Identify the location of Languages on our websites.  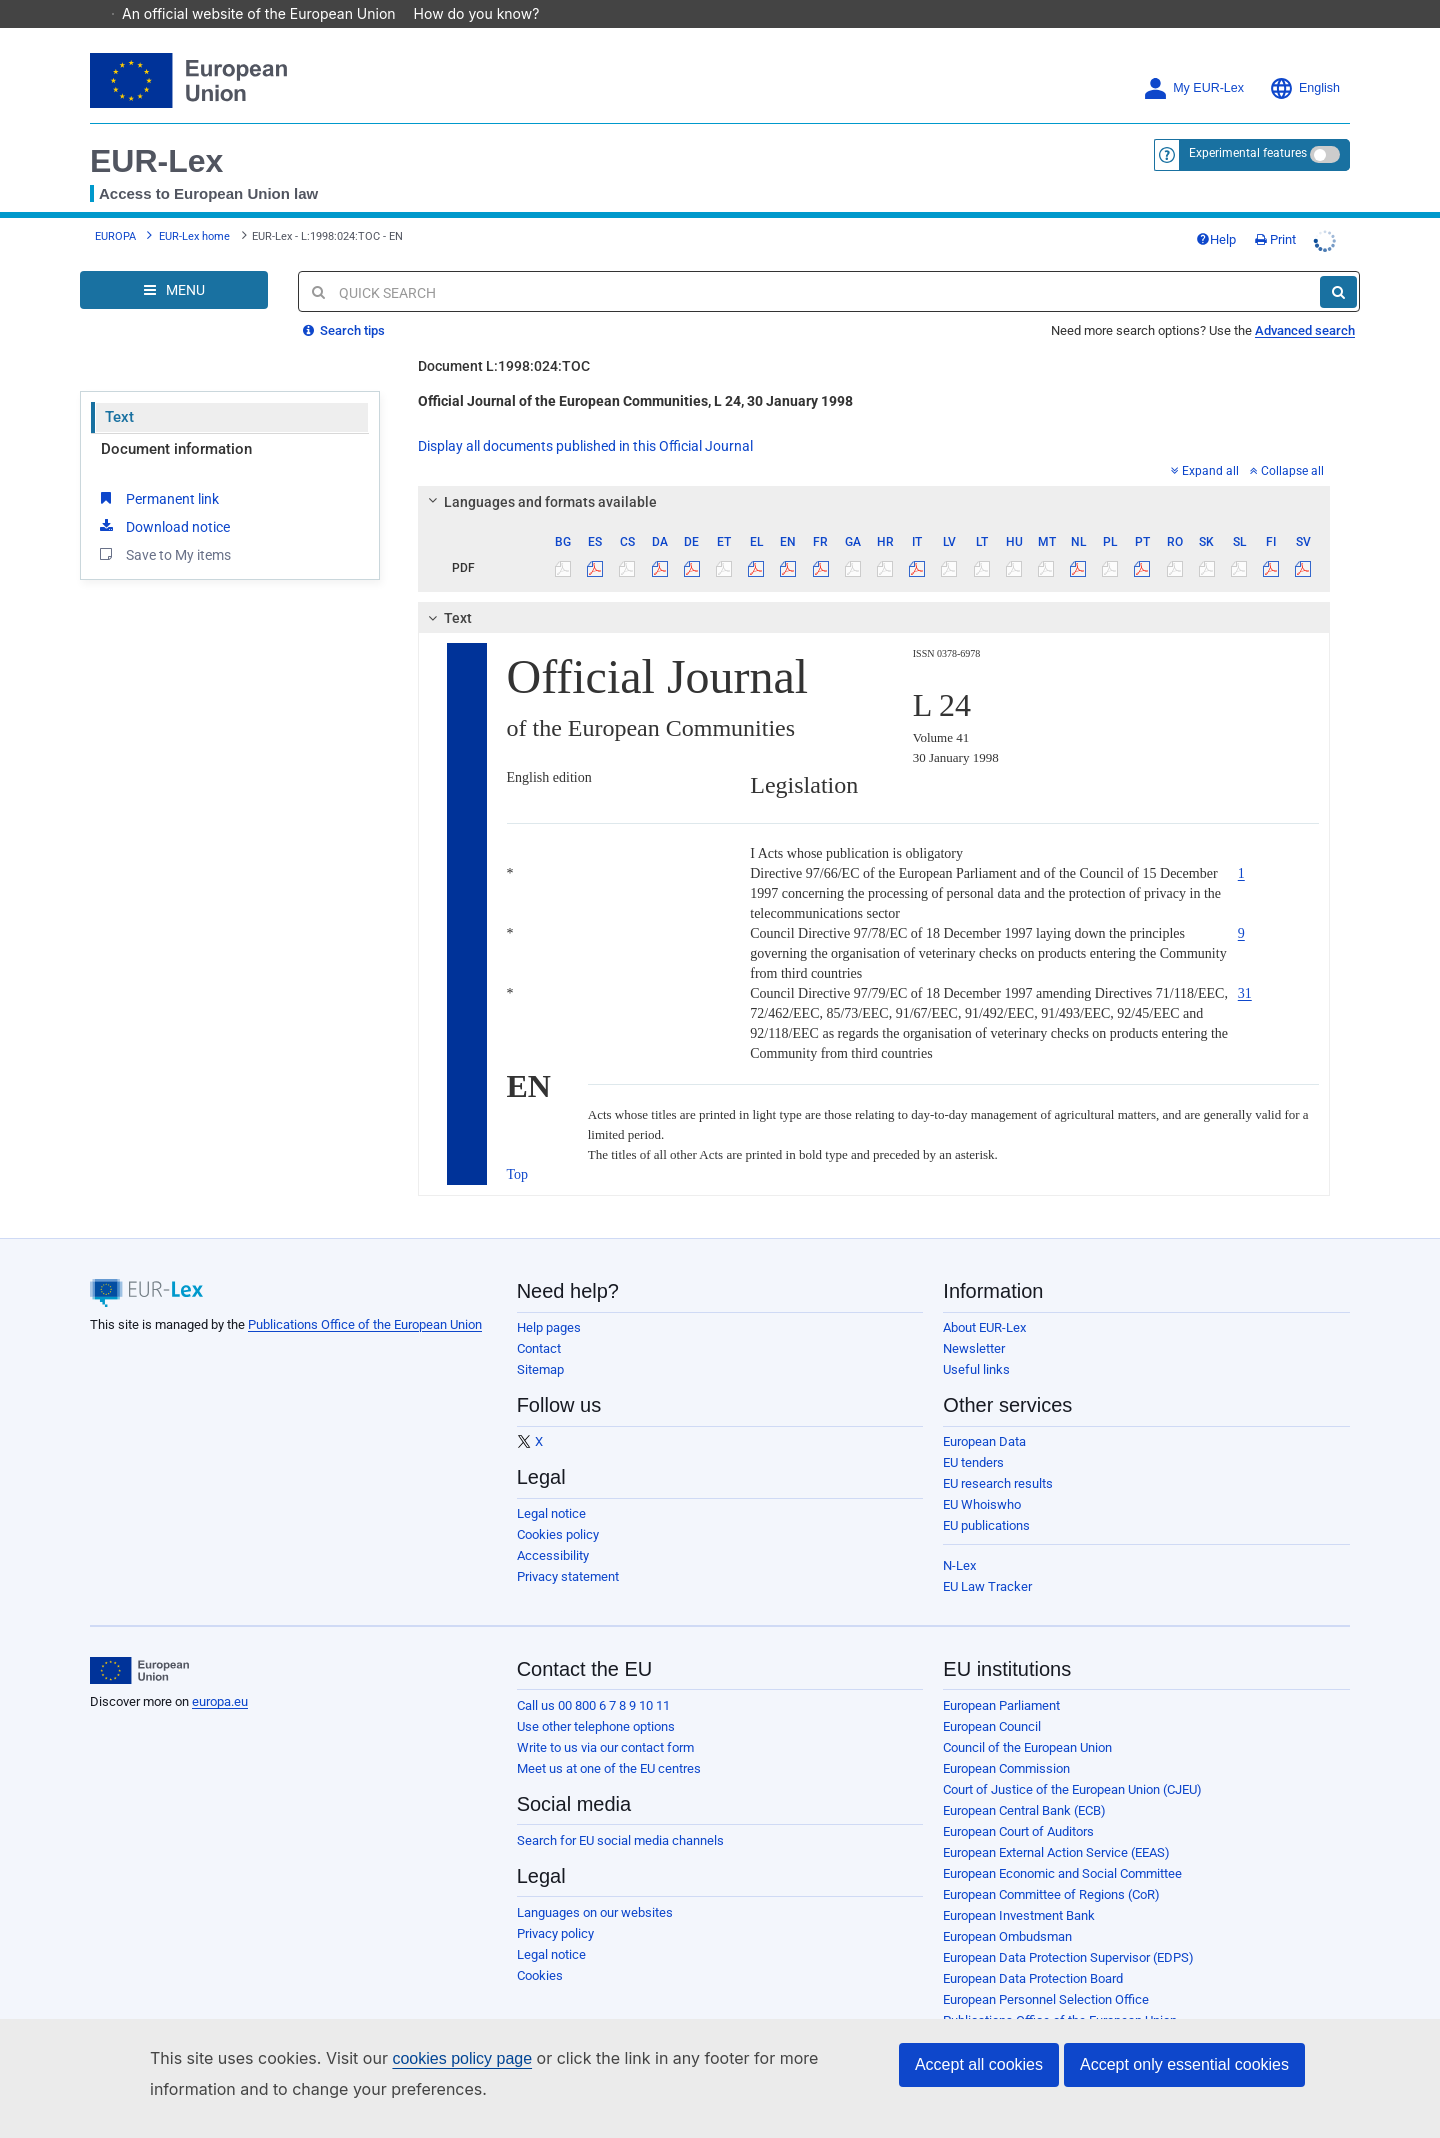
(595, 1884).